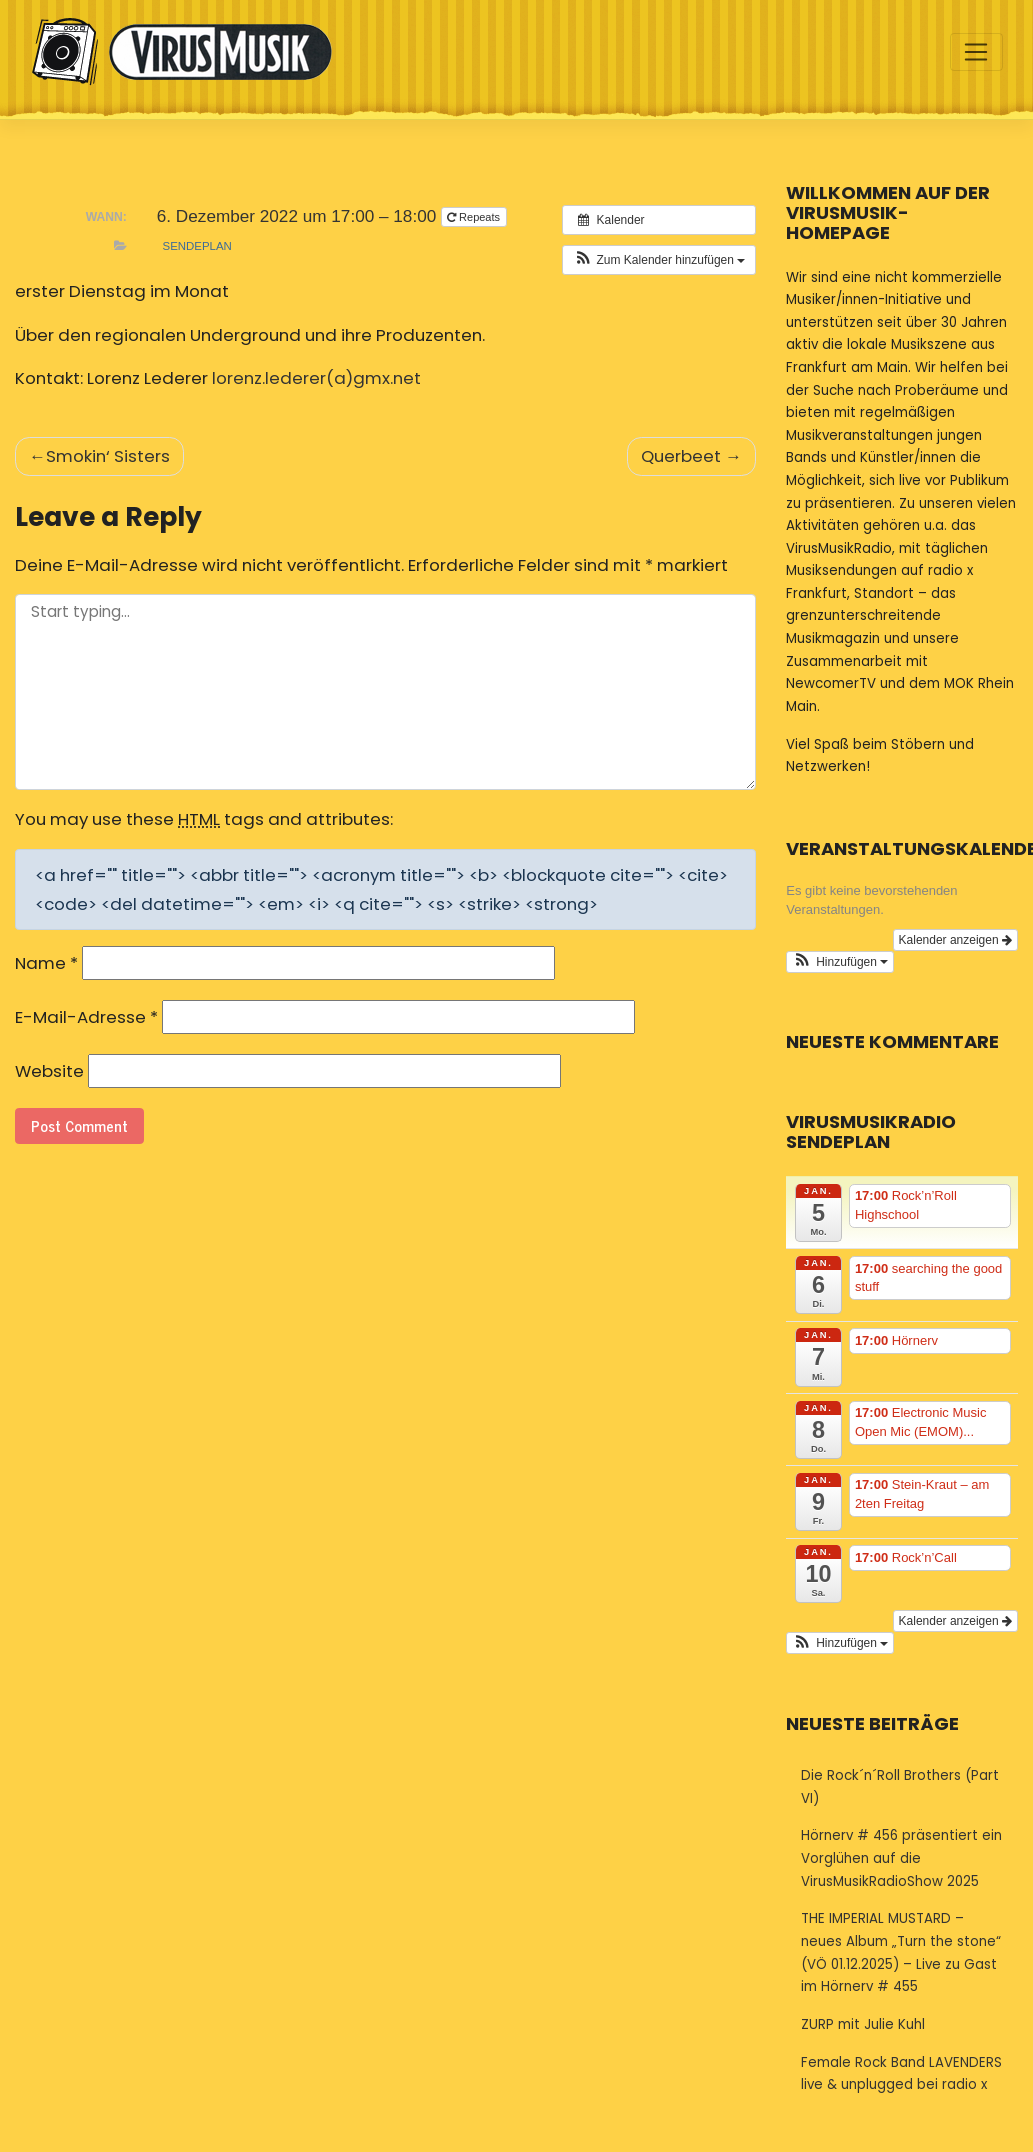 The width and height of the screenshot is (1033, 2152). Describe the element at coordinates (475, 217) in the screenshot. I see `Repeats` at that location.